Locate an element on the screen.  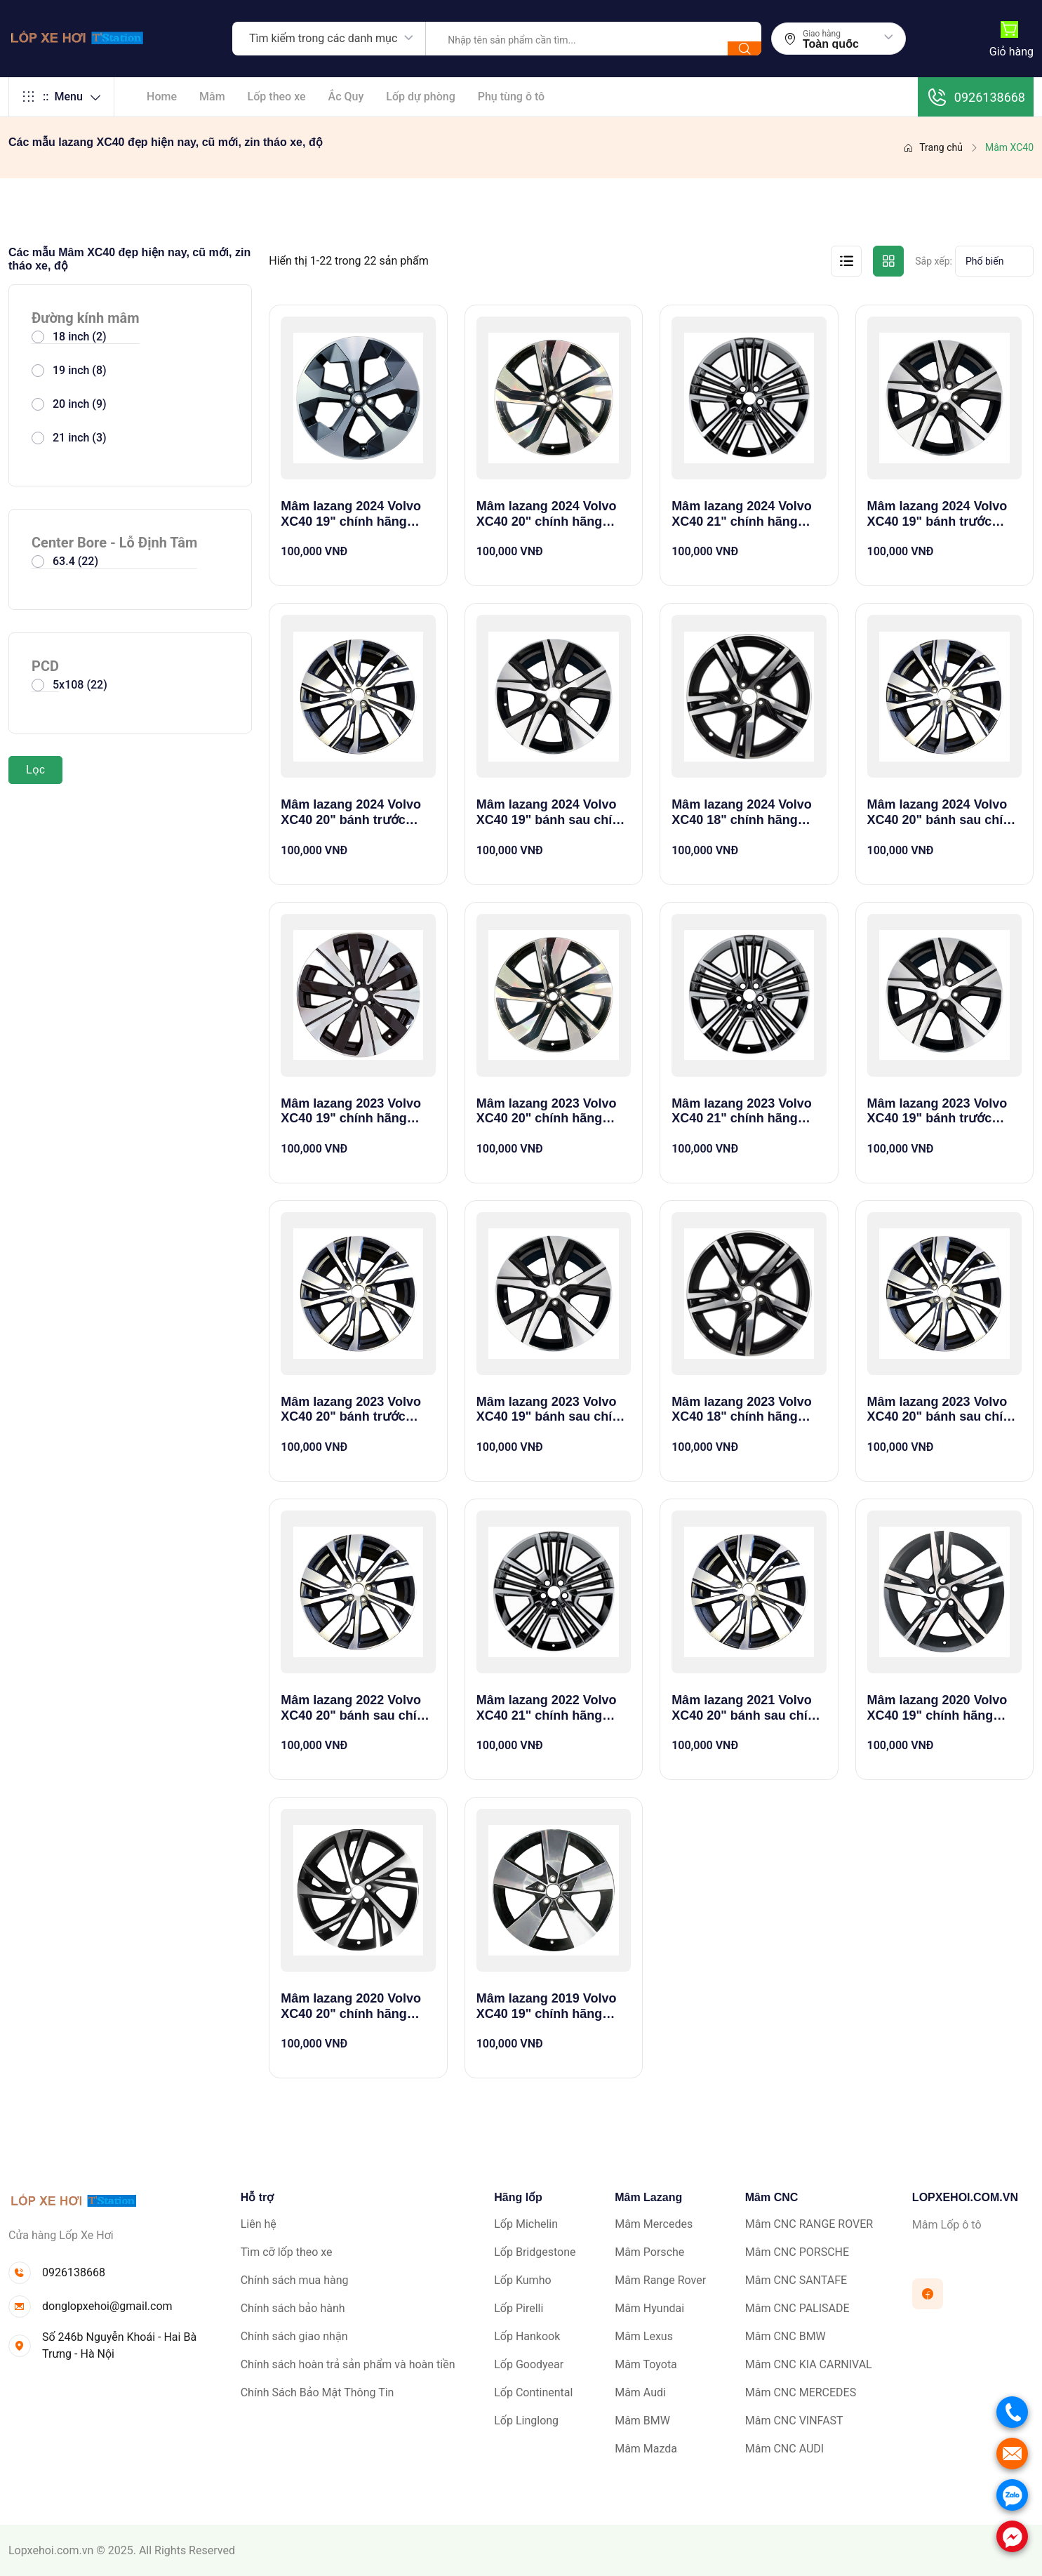
Tìm cỡ lốp theo xe is located at coordinates (287, 2252).